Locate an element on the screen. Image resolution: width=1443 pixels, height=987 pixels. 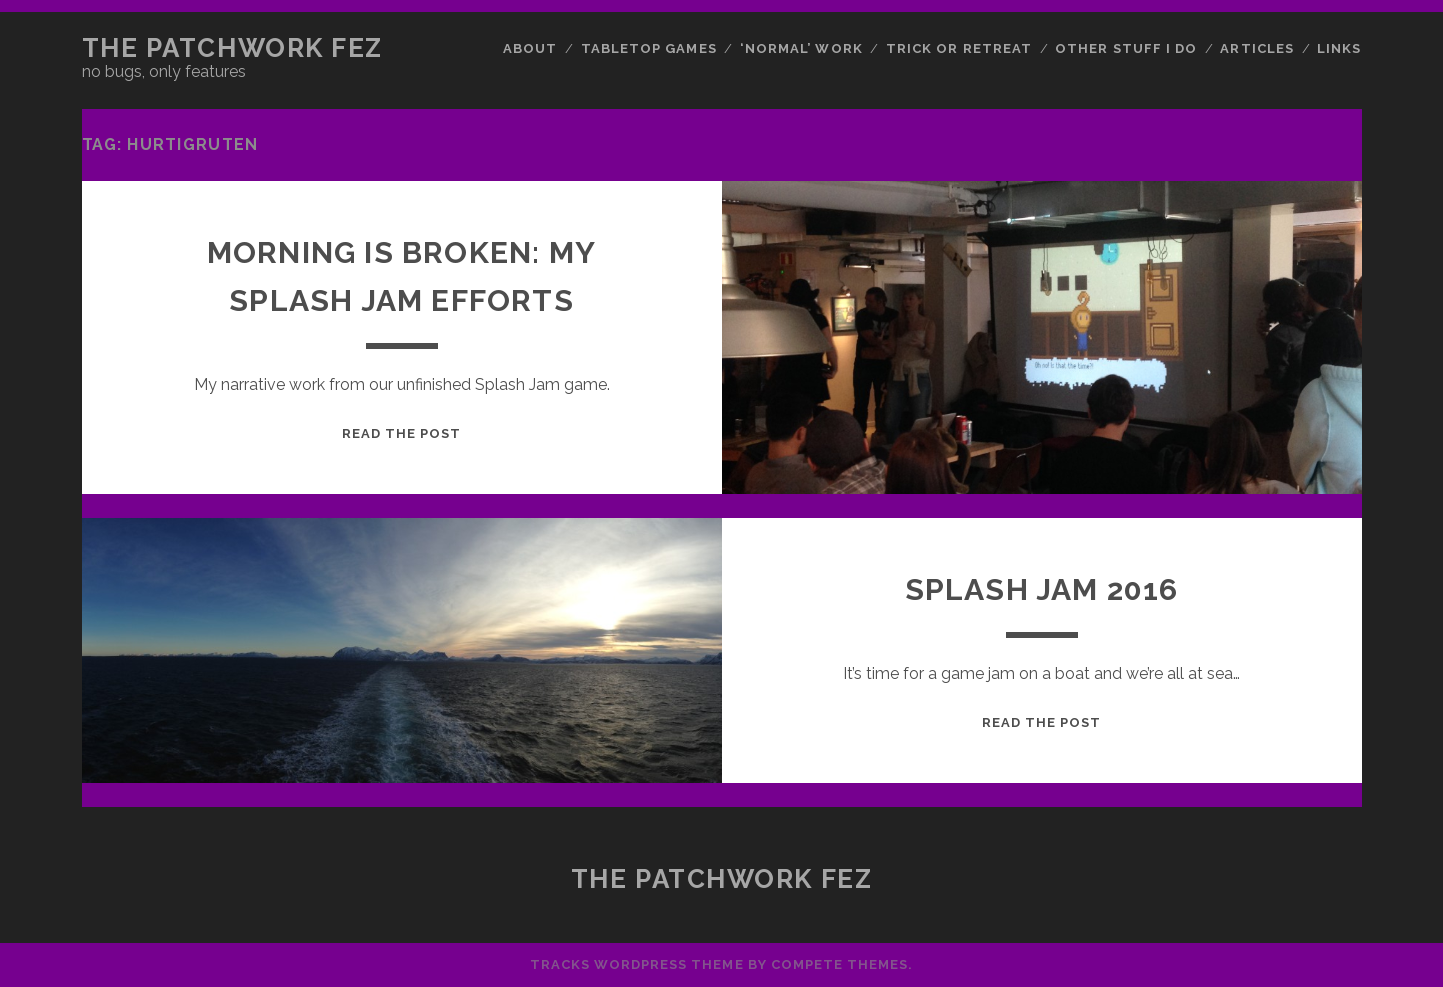
Other Stuff I Do is located at coordinates (1126, 48).